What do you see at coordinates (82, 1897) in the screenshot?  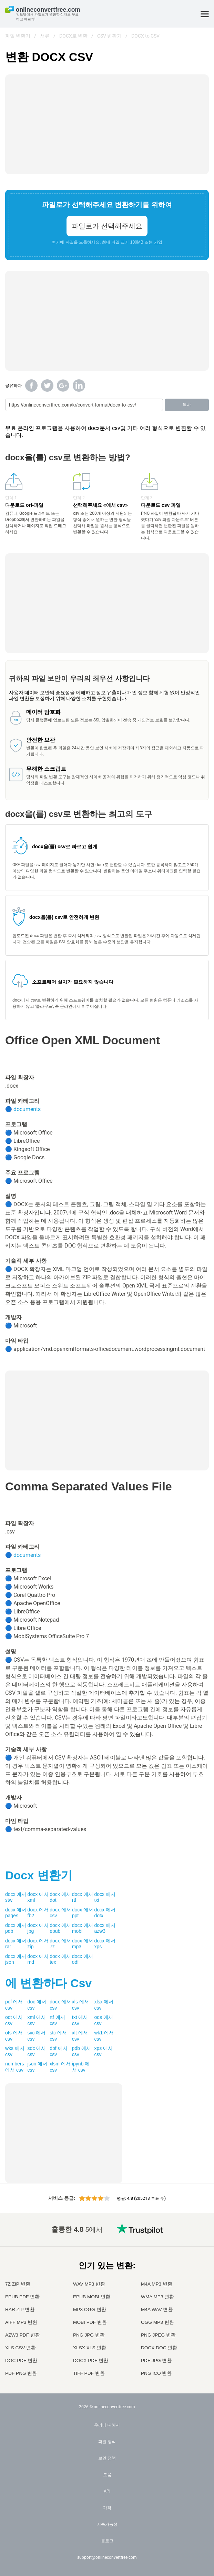 I see `docx 에서 rtf` at bounding box center [82, 1897].